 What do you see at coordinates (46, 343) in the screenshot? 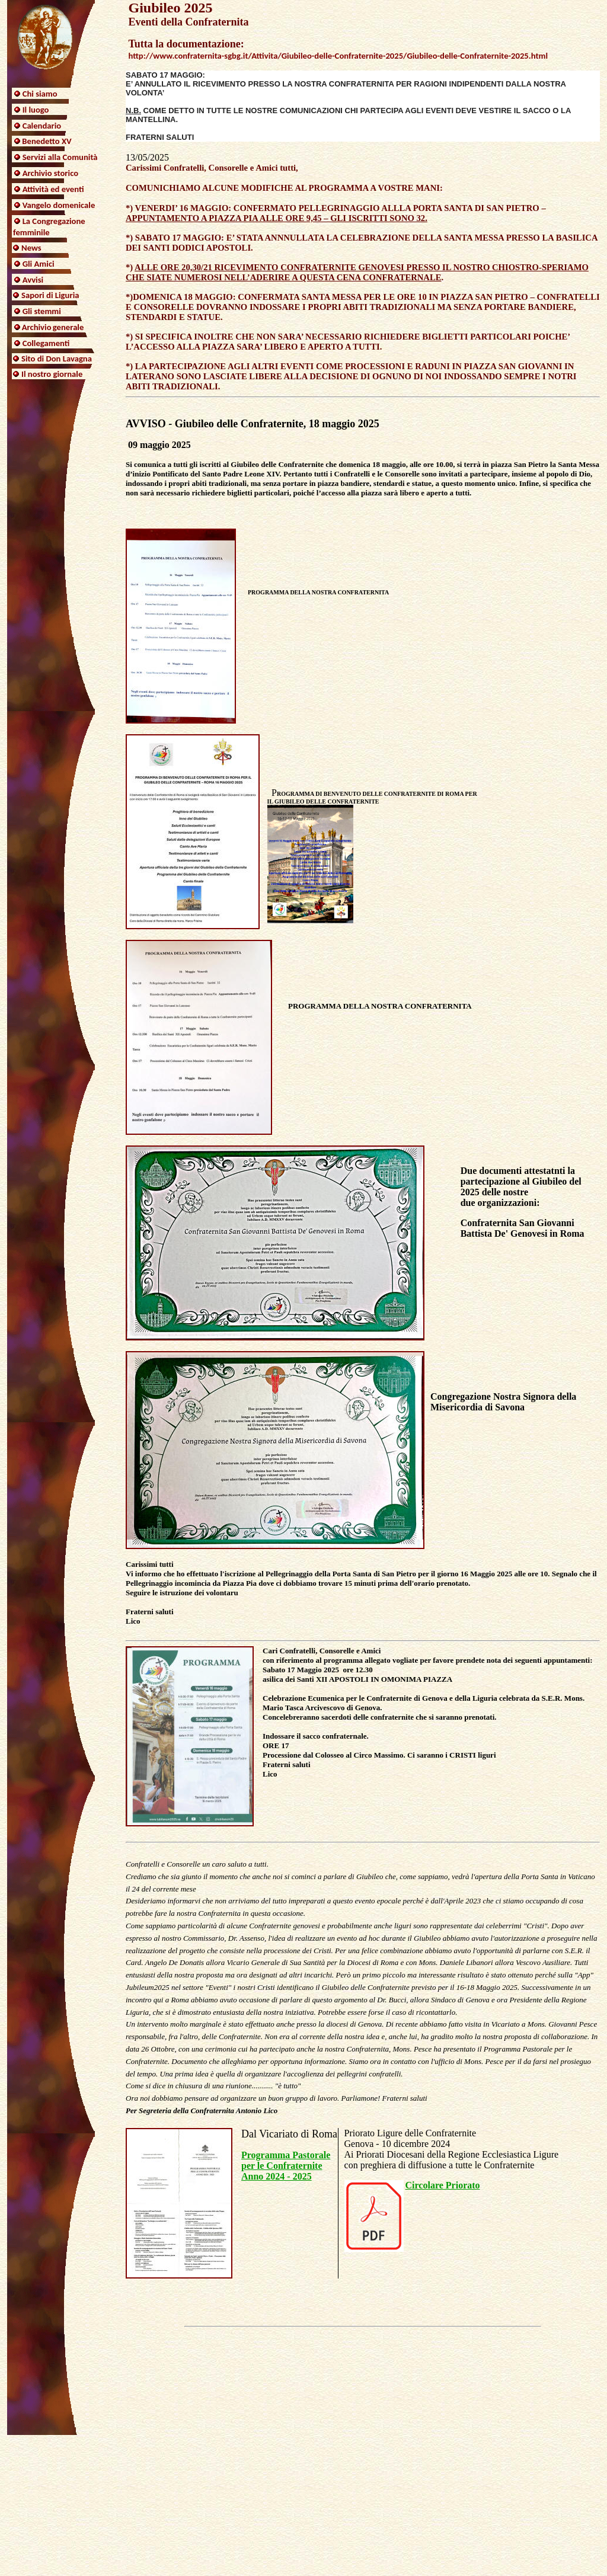
I see `Collegamenti` at bounding box center [46, 343].